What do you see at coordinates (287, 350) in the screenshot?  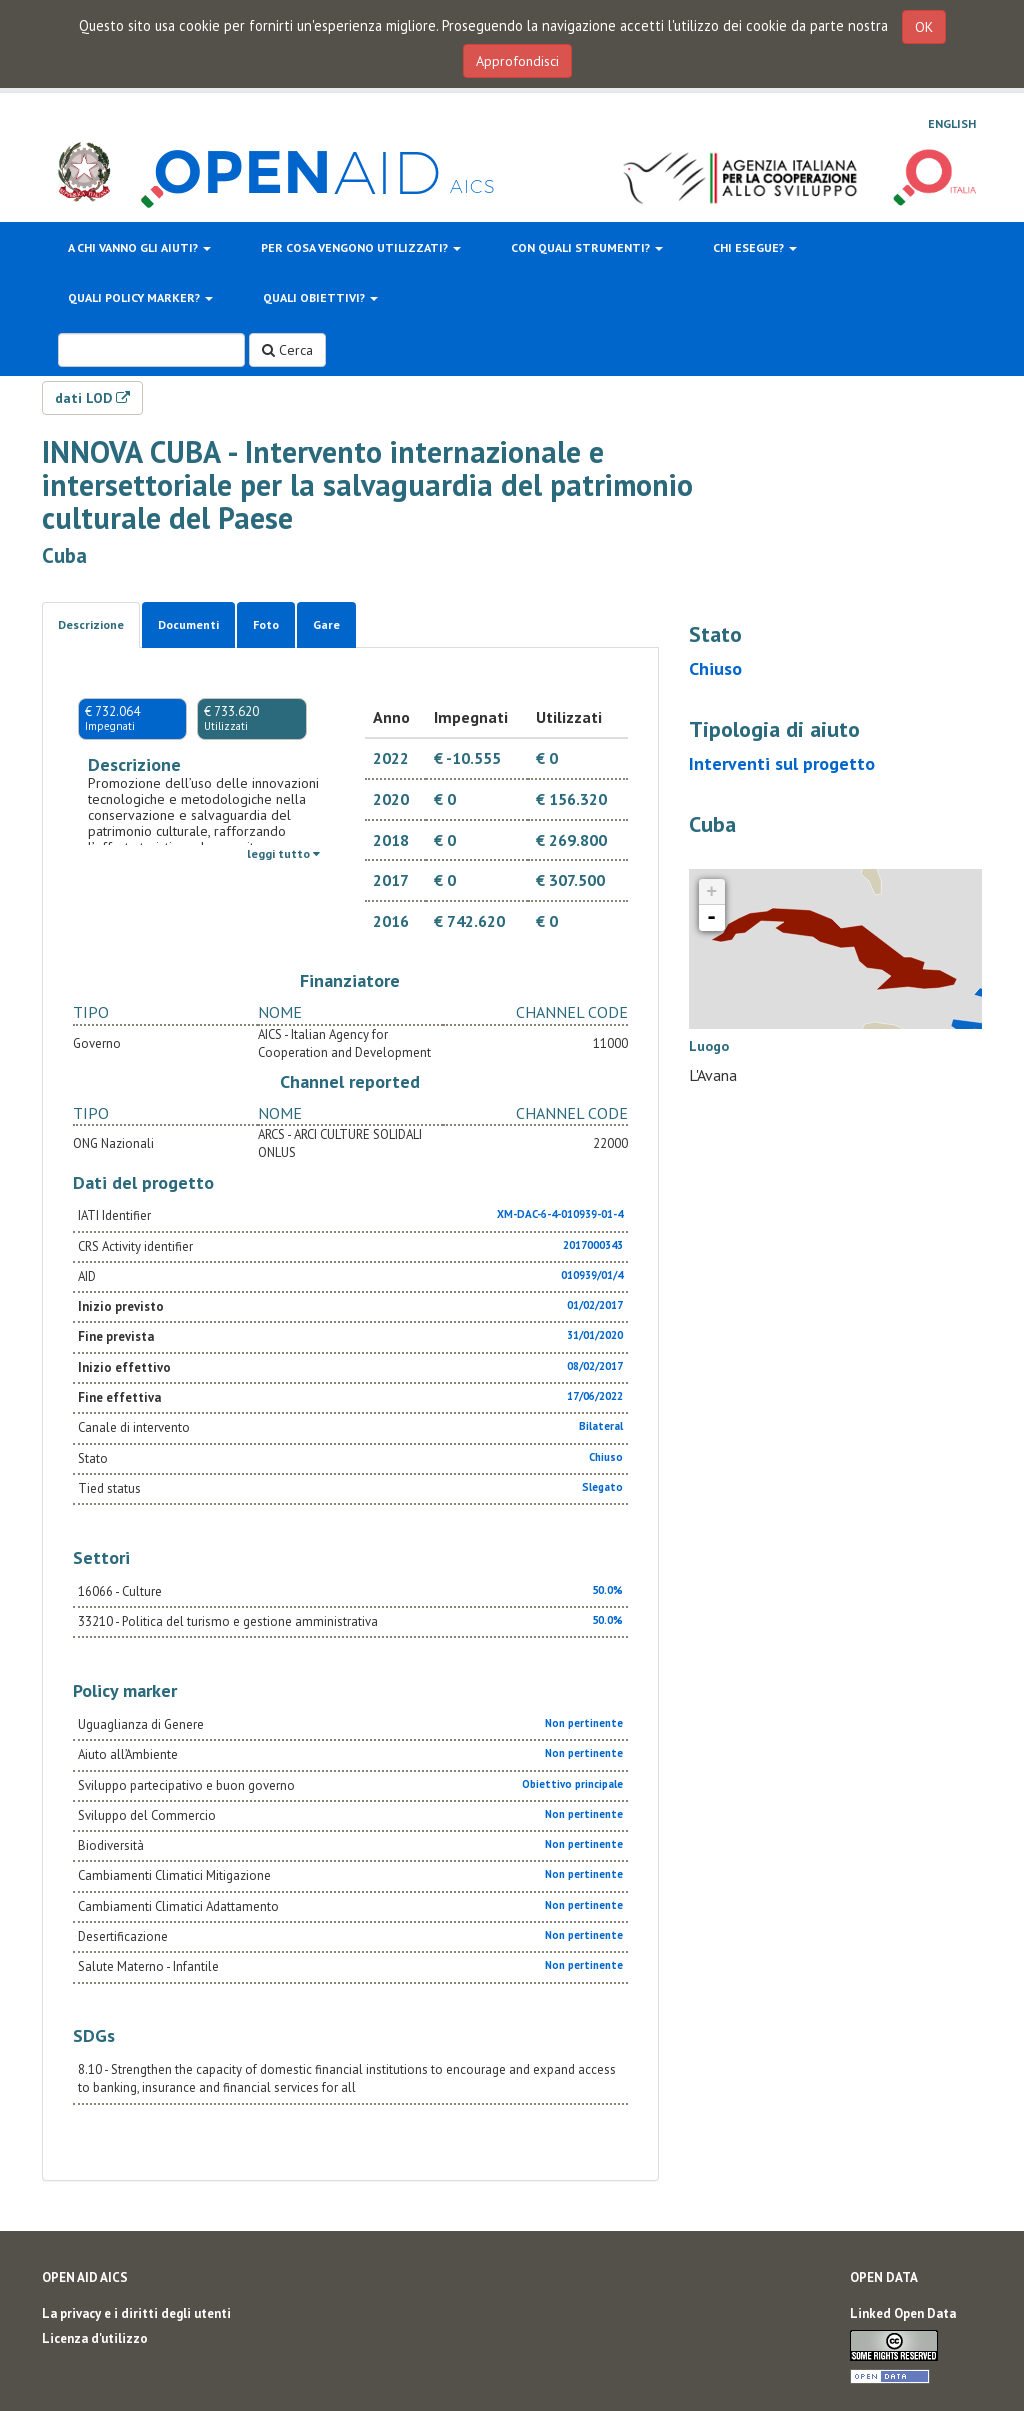 I see `Cerca` at bounding box center [287, 350].